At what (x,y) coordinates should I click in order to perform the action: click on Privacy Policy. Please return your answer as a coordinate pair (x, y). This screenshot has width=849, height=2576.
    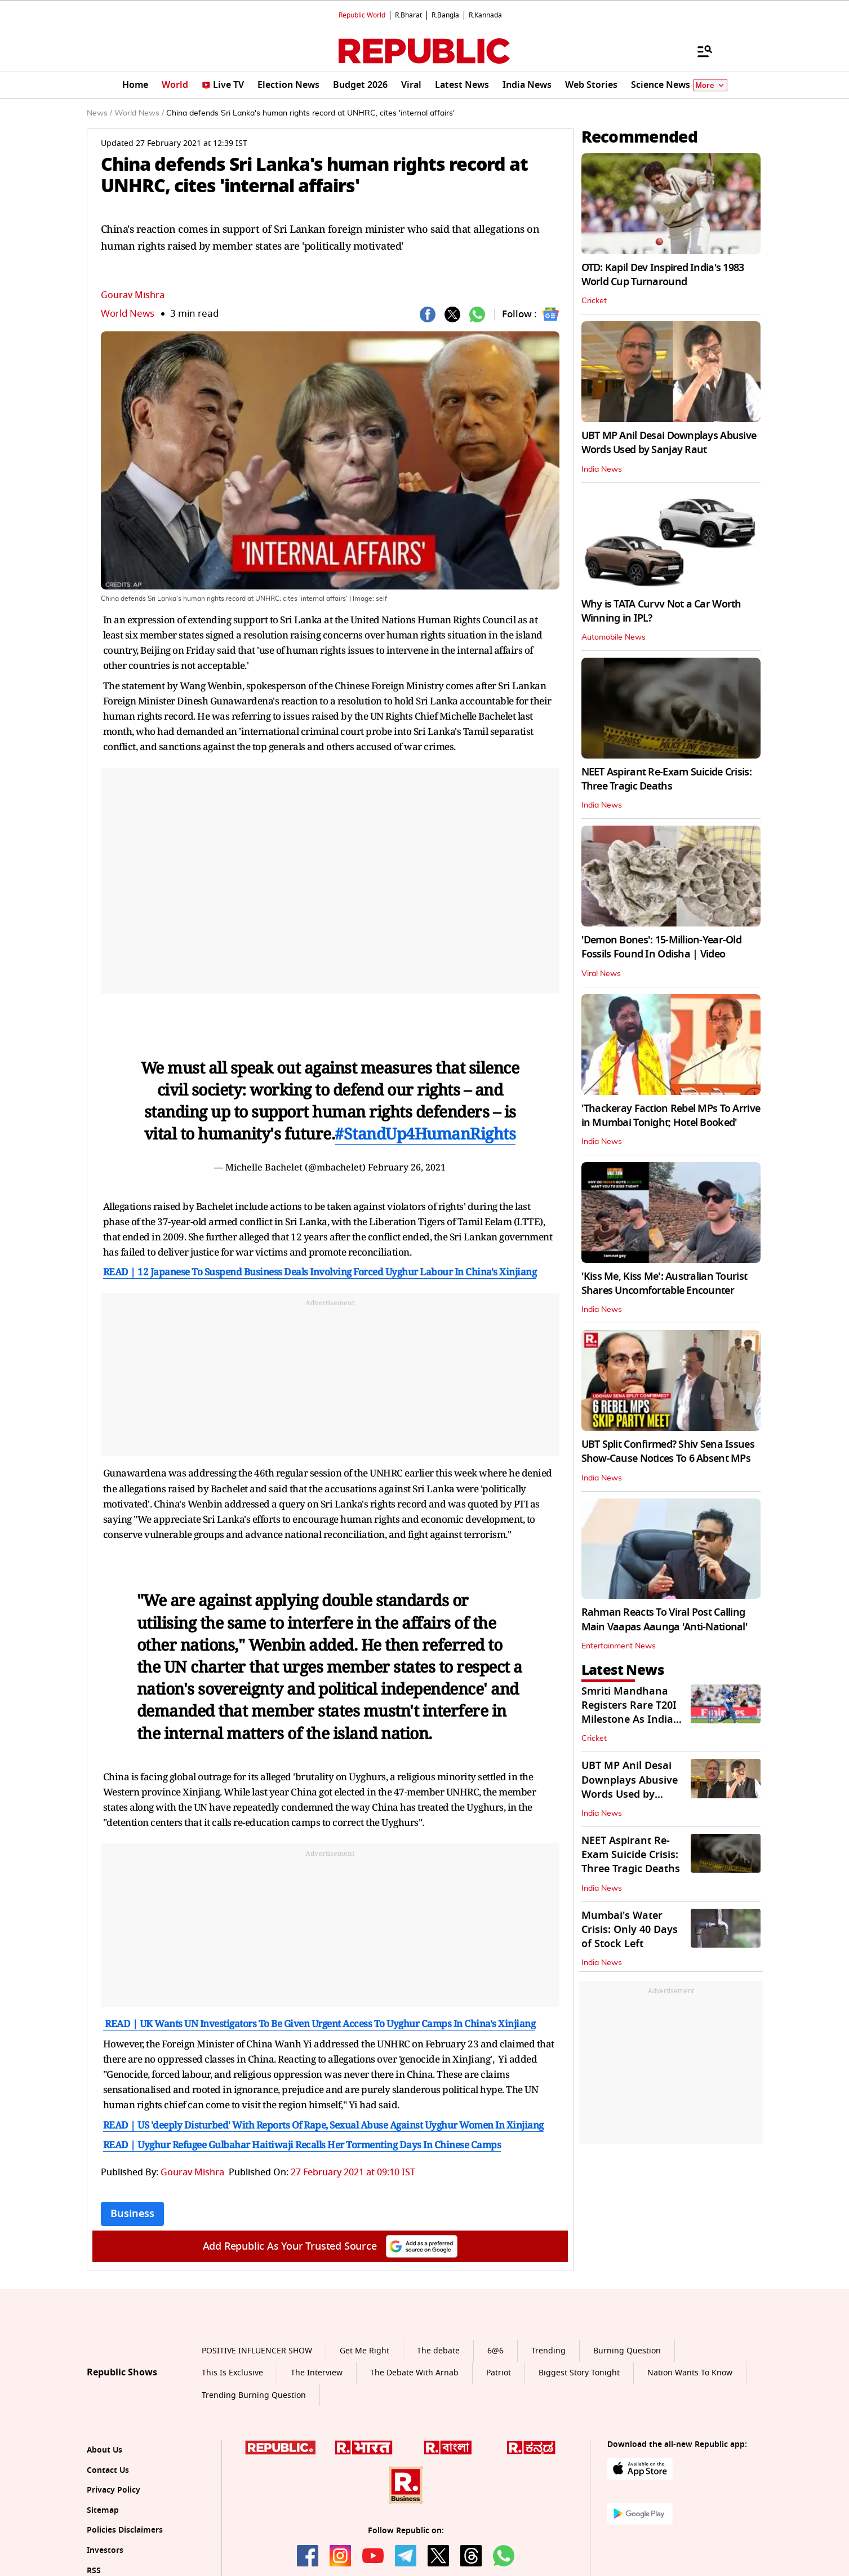
    Looking at the image, I should click on (113, 2490).